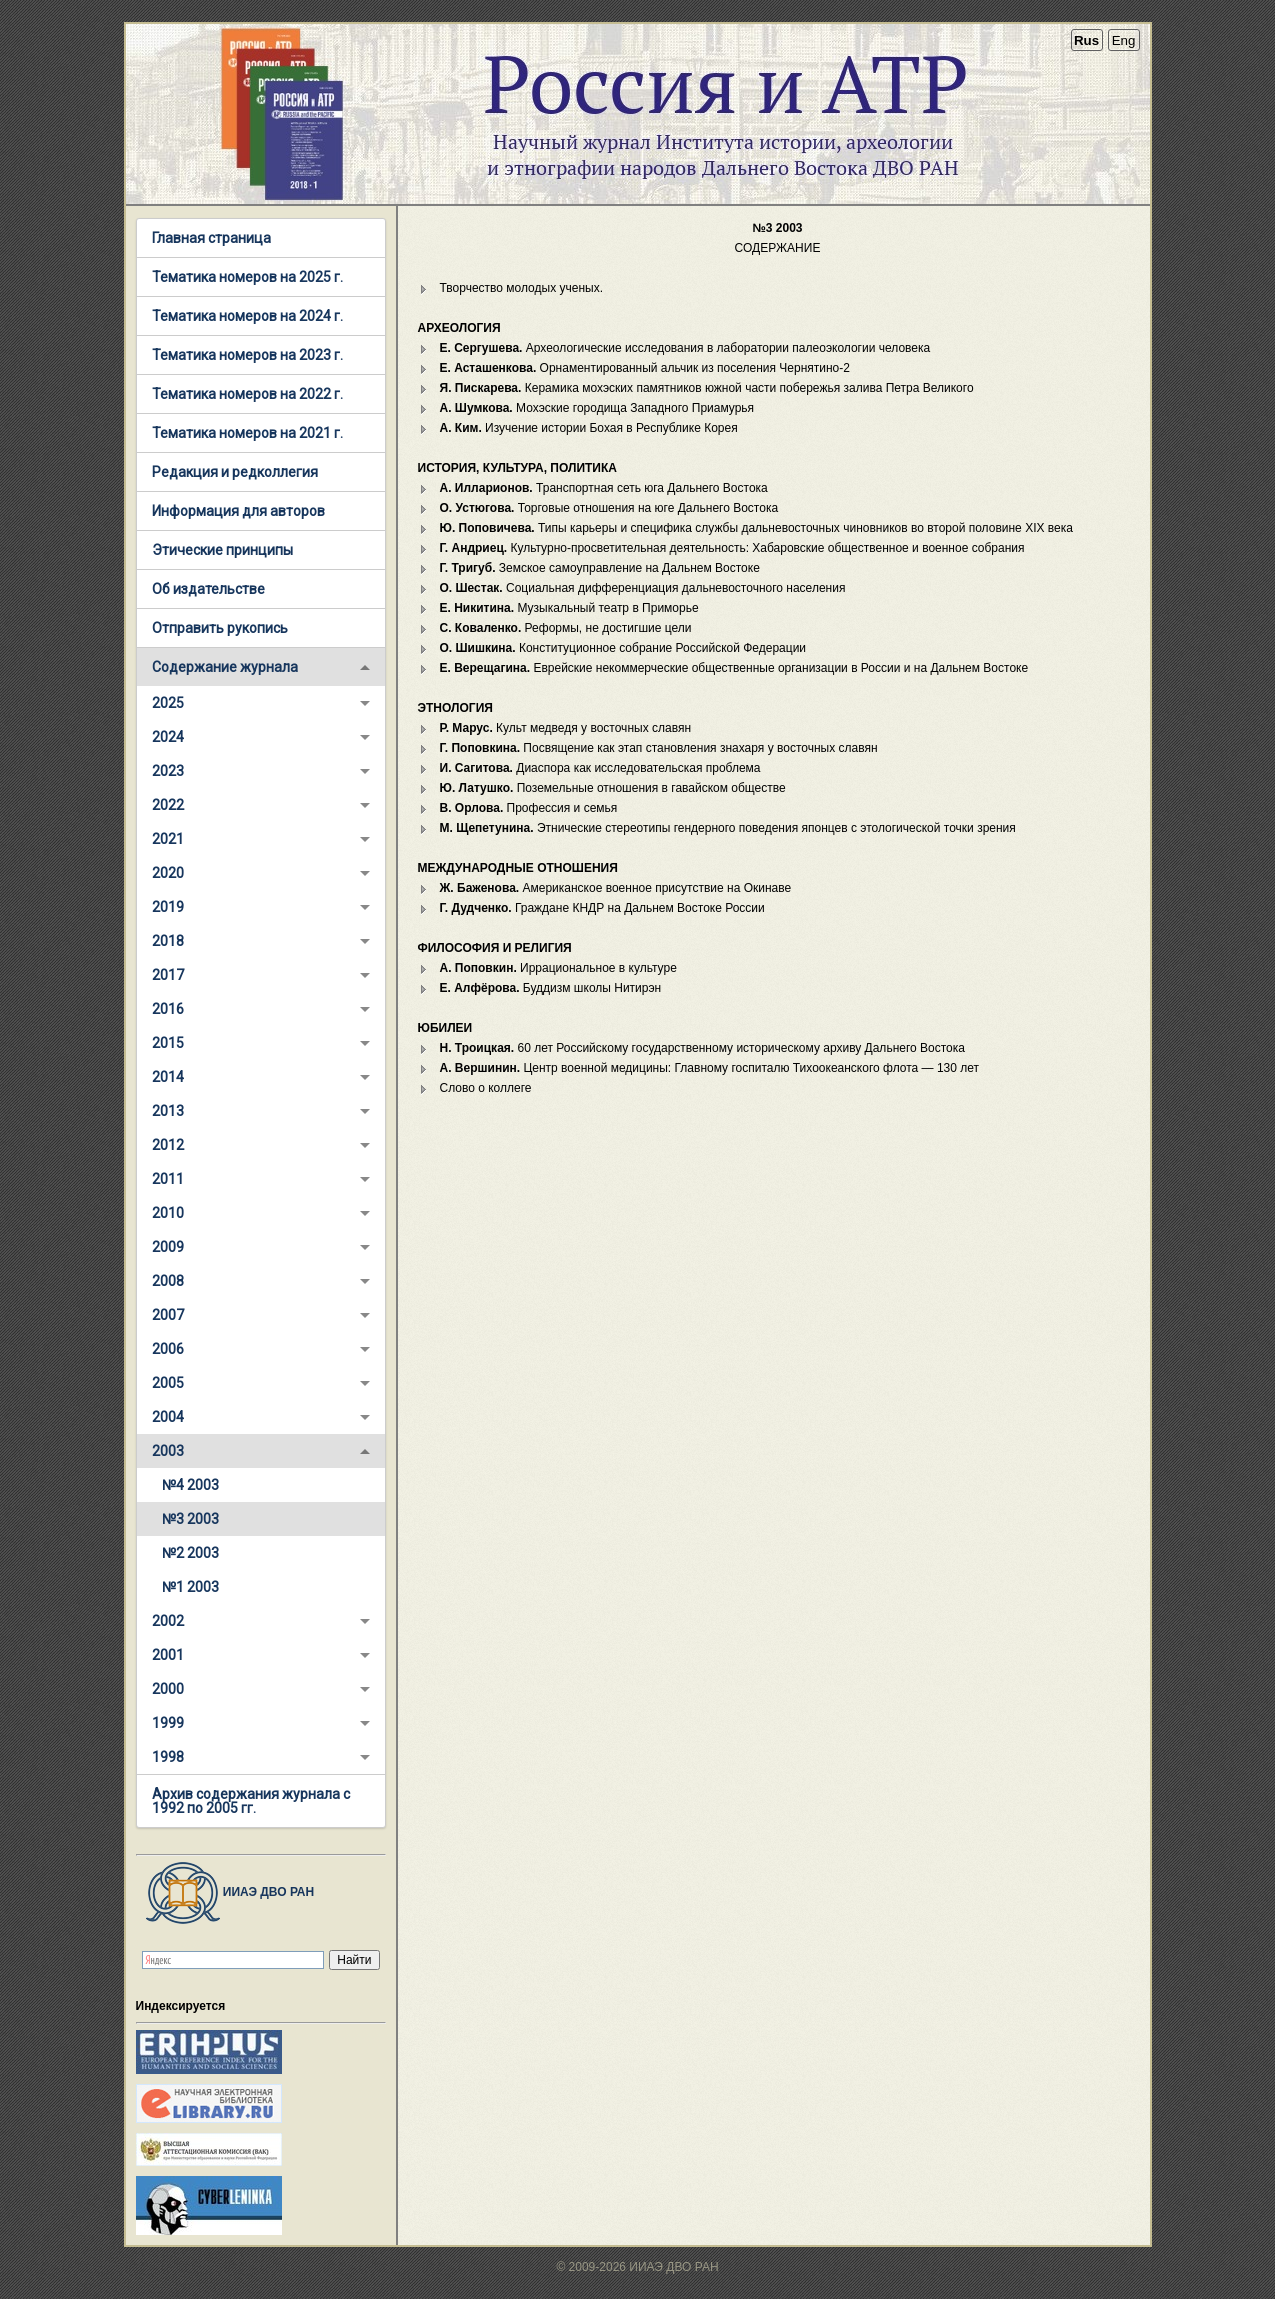  I want to click on Буддизм школы Нитирэн, so click(551, 988).